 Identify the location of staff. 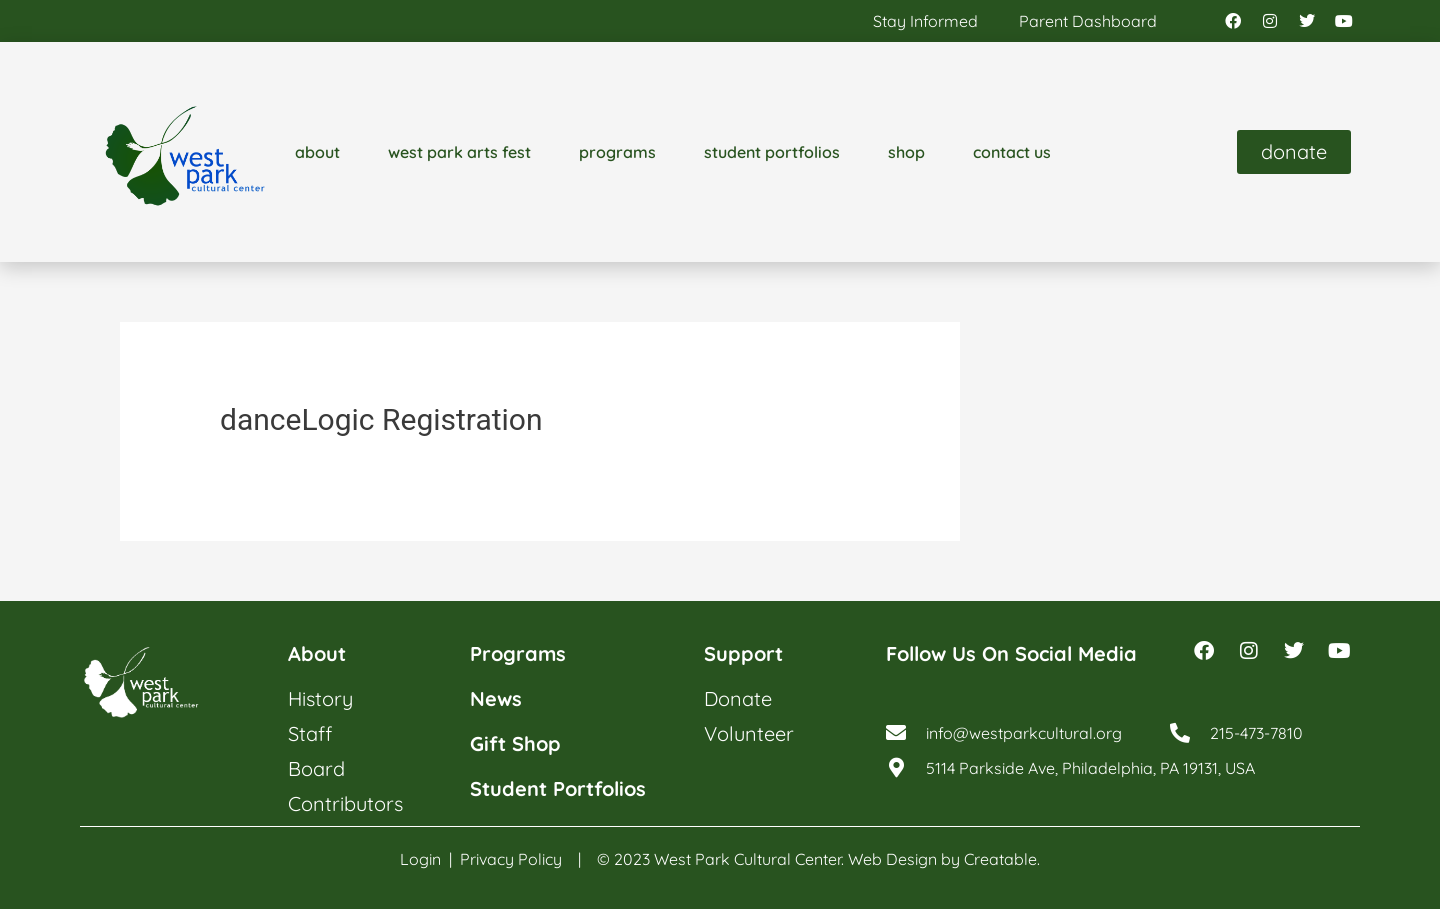
(310, 733).